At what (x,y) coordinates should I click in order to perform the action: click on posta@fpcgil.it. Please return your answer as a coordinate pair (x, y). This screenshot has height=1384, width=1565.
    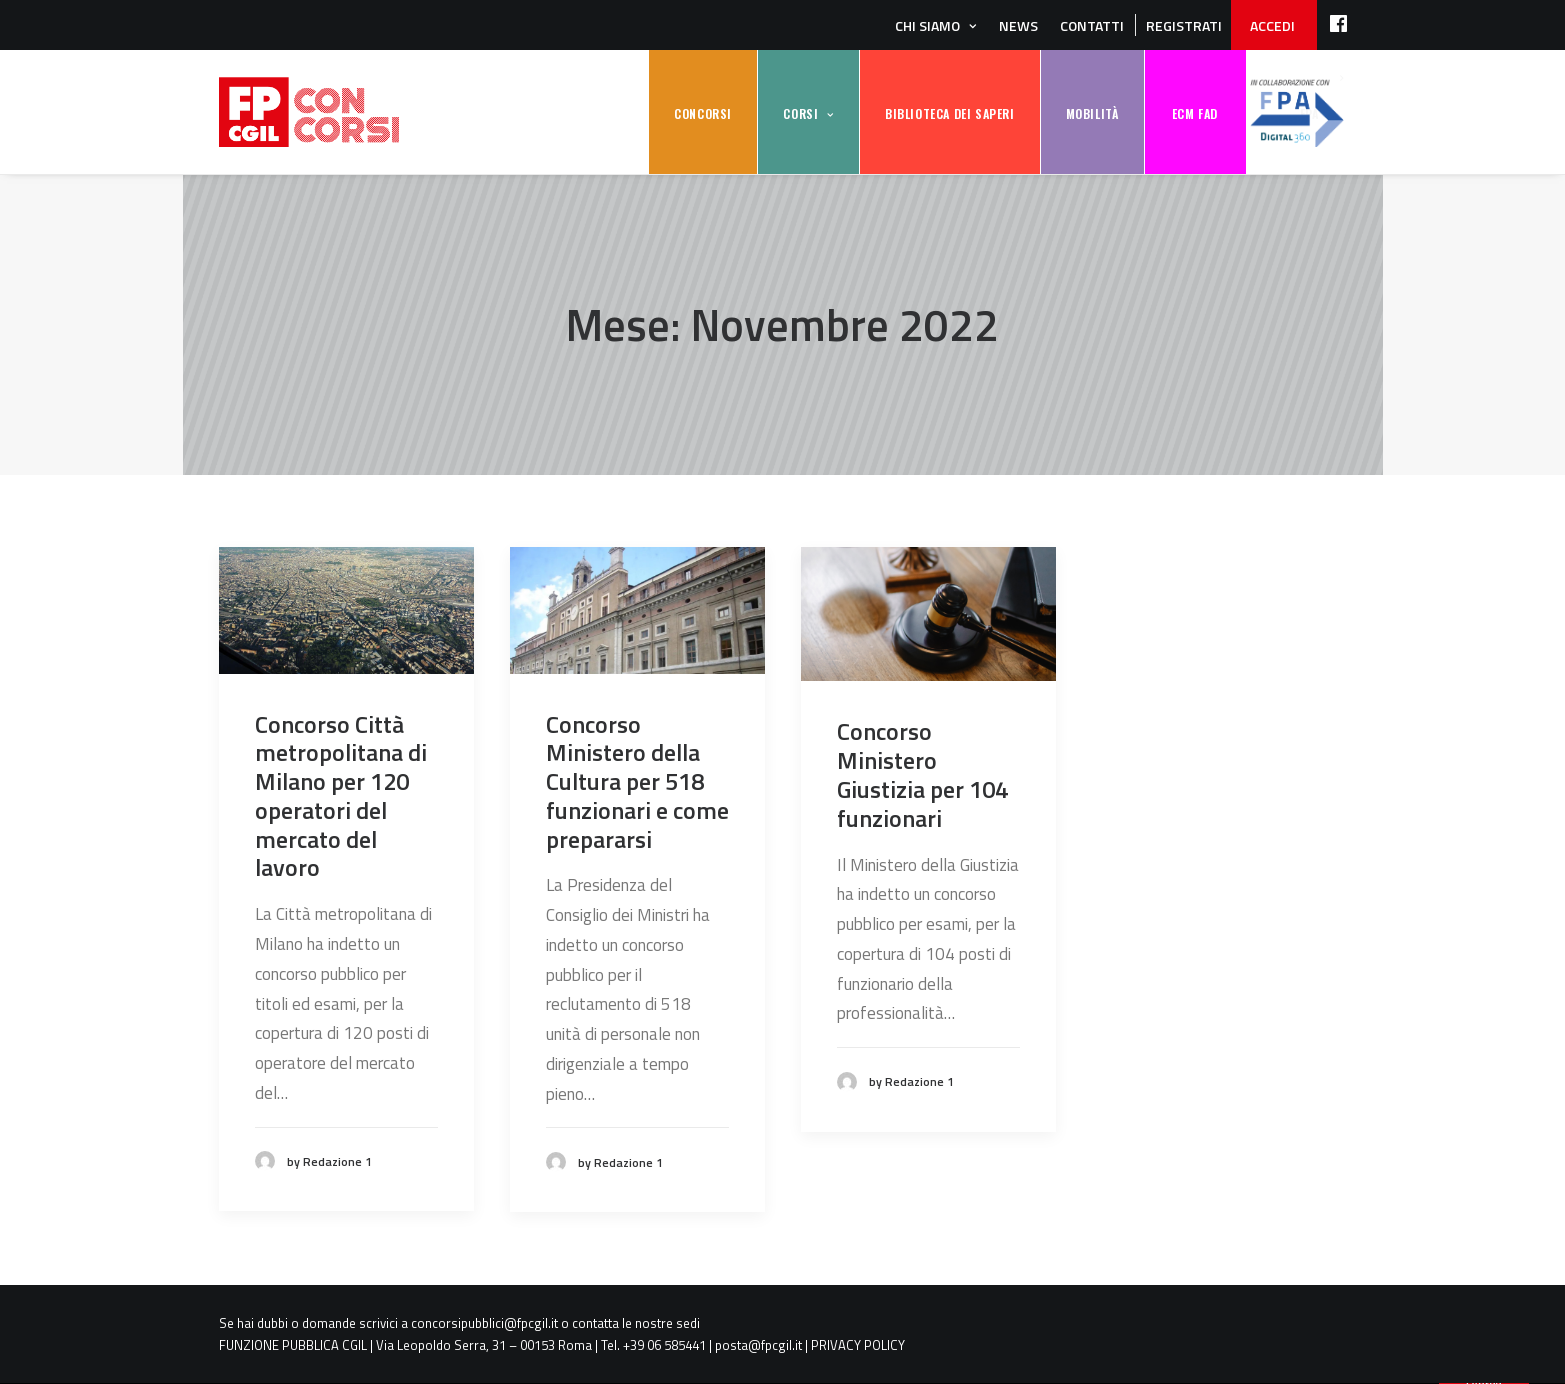
    Looking at the image, I should click on (758, 1345).